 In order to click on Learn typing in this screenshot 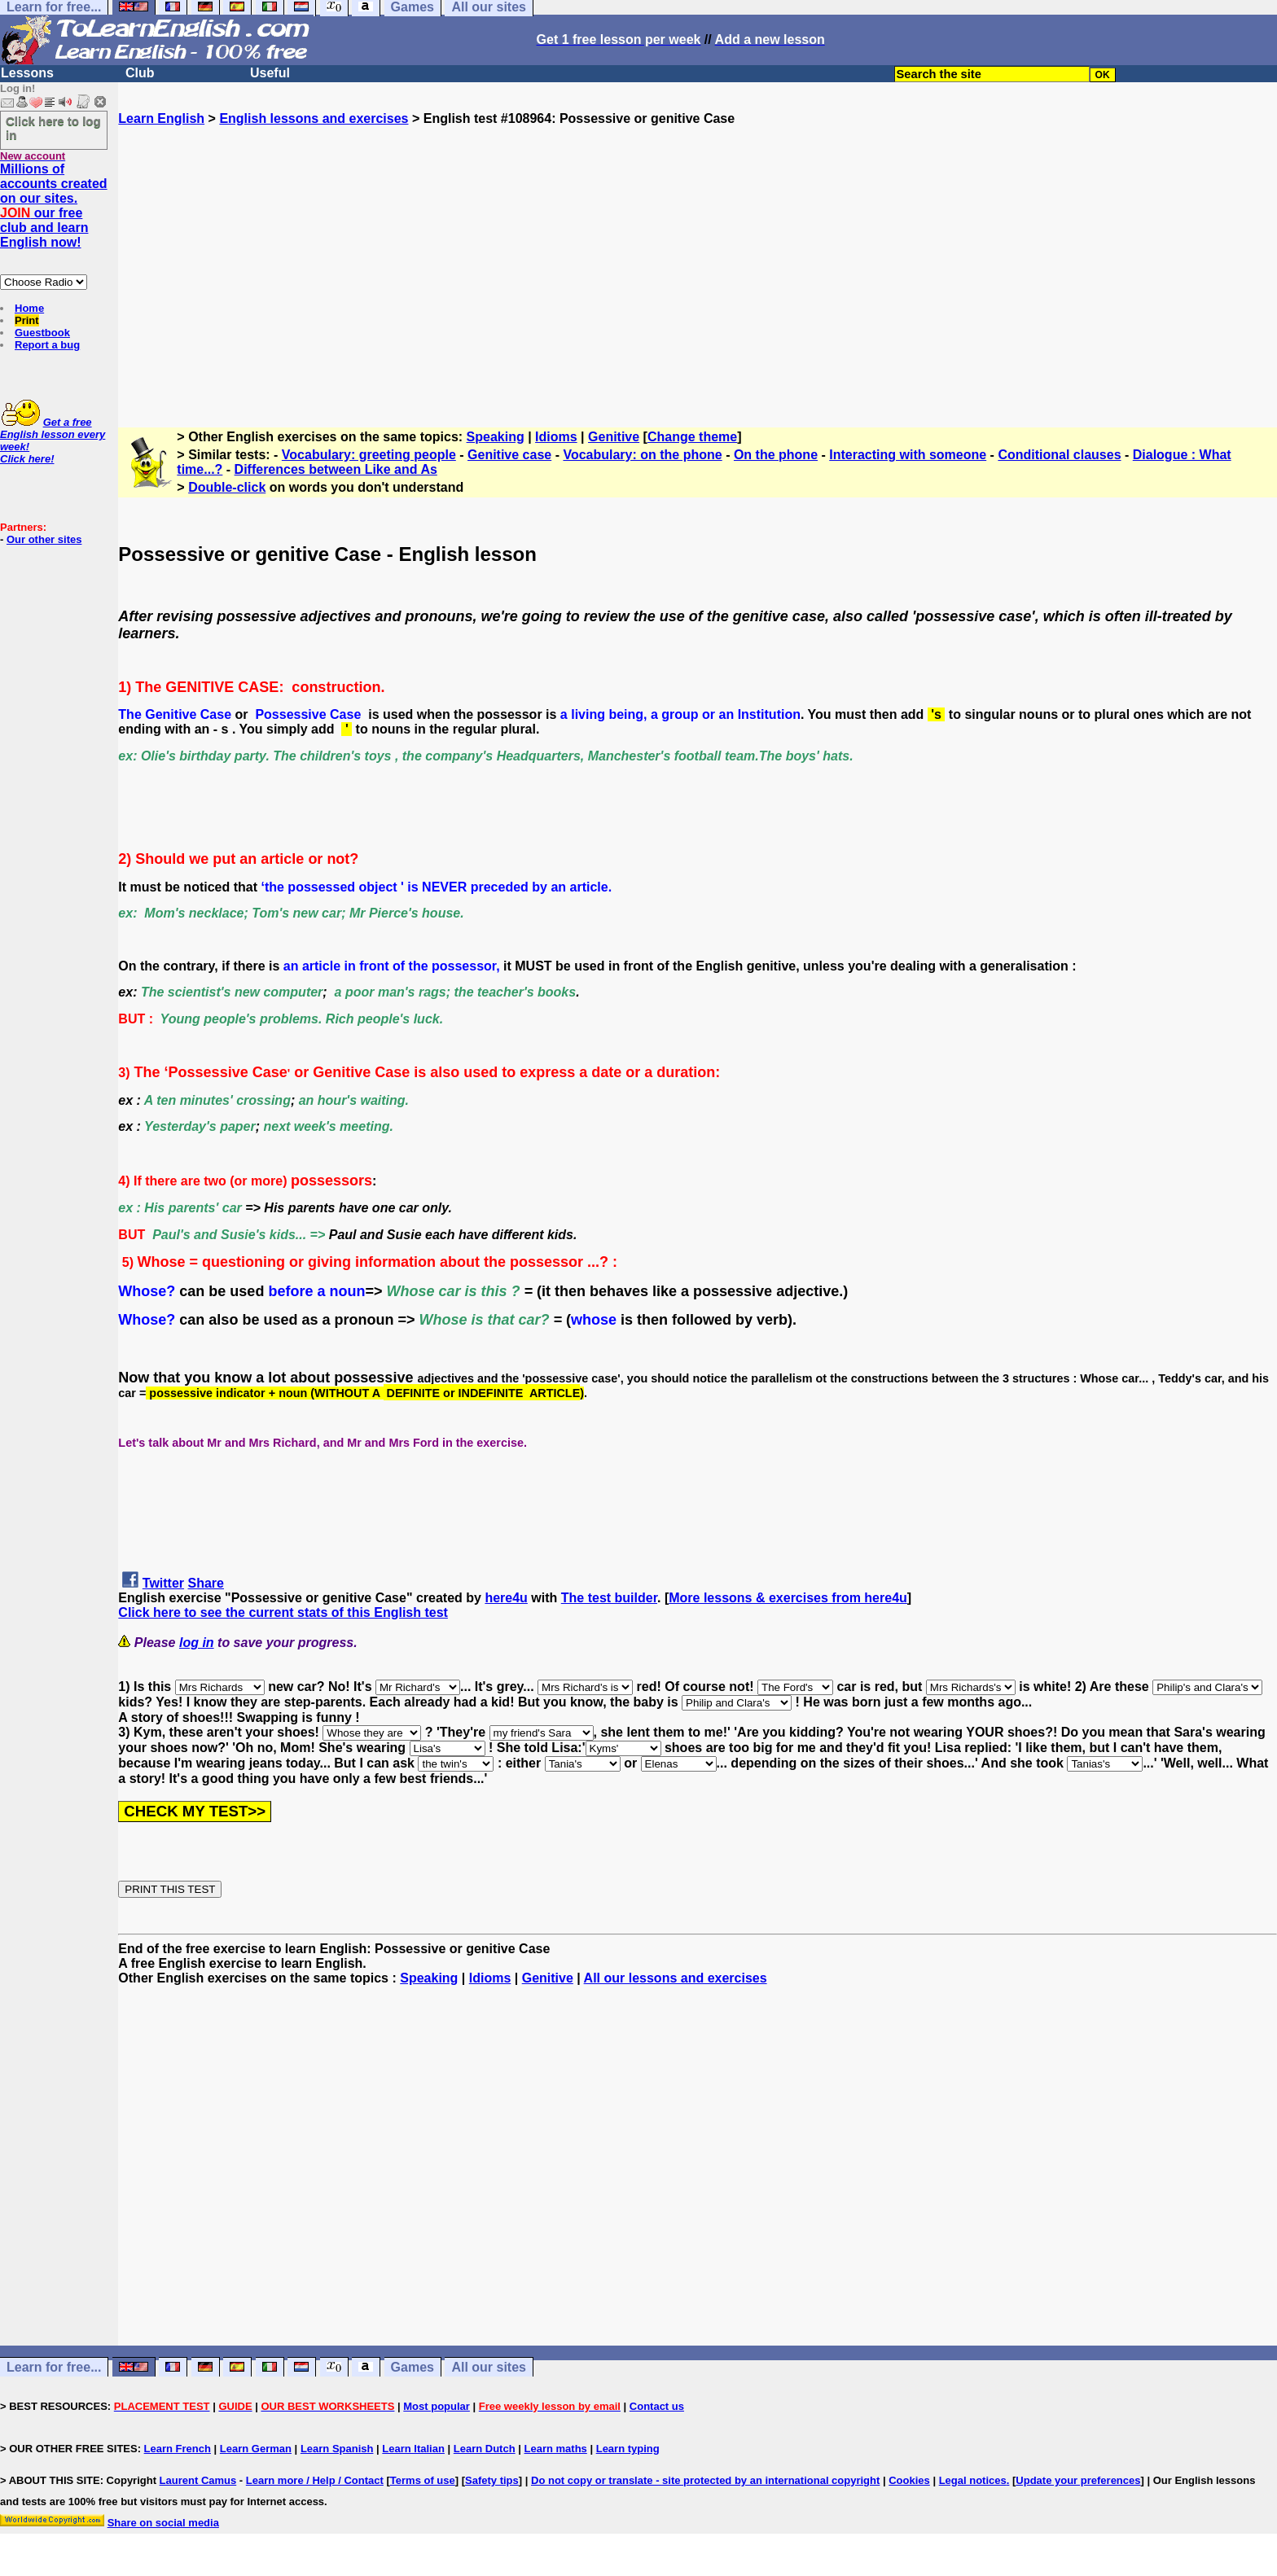, I will do `click(628, 2448)`.